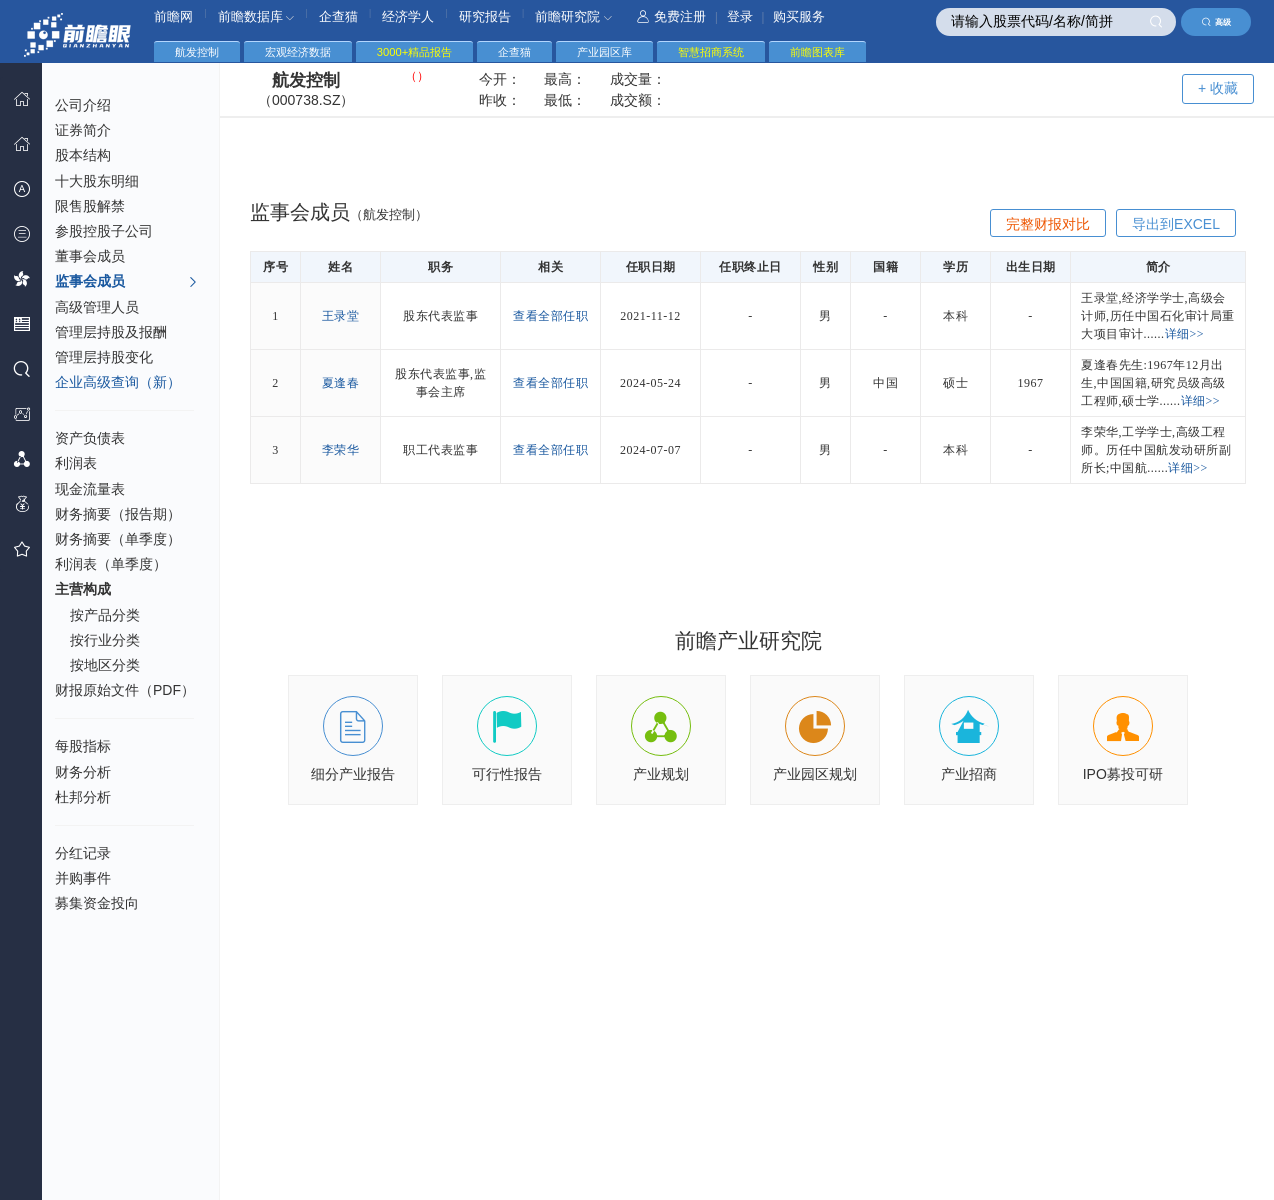 The height and width of the screenshot is (1200, 1274). I want to click on 公司介绍, so click(83, 105).